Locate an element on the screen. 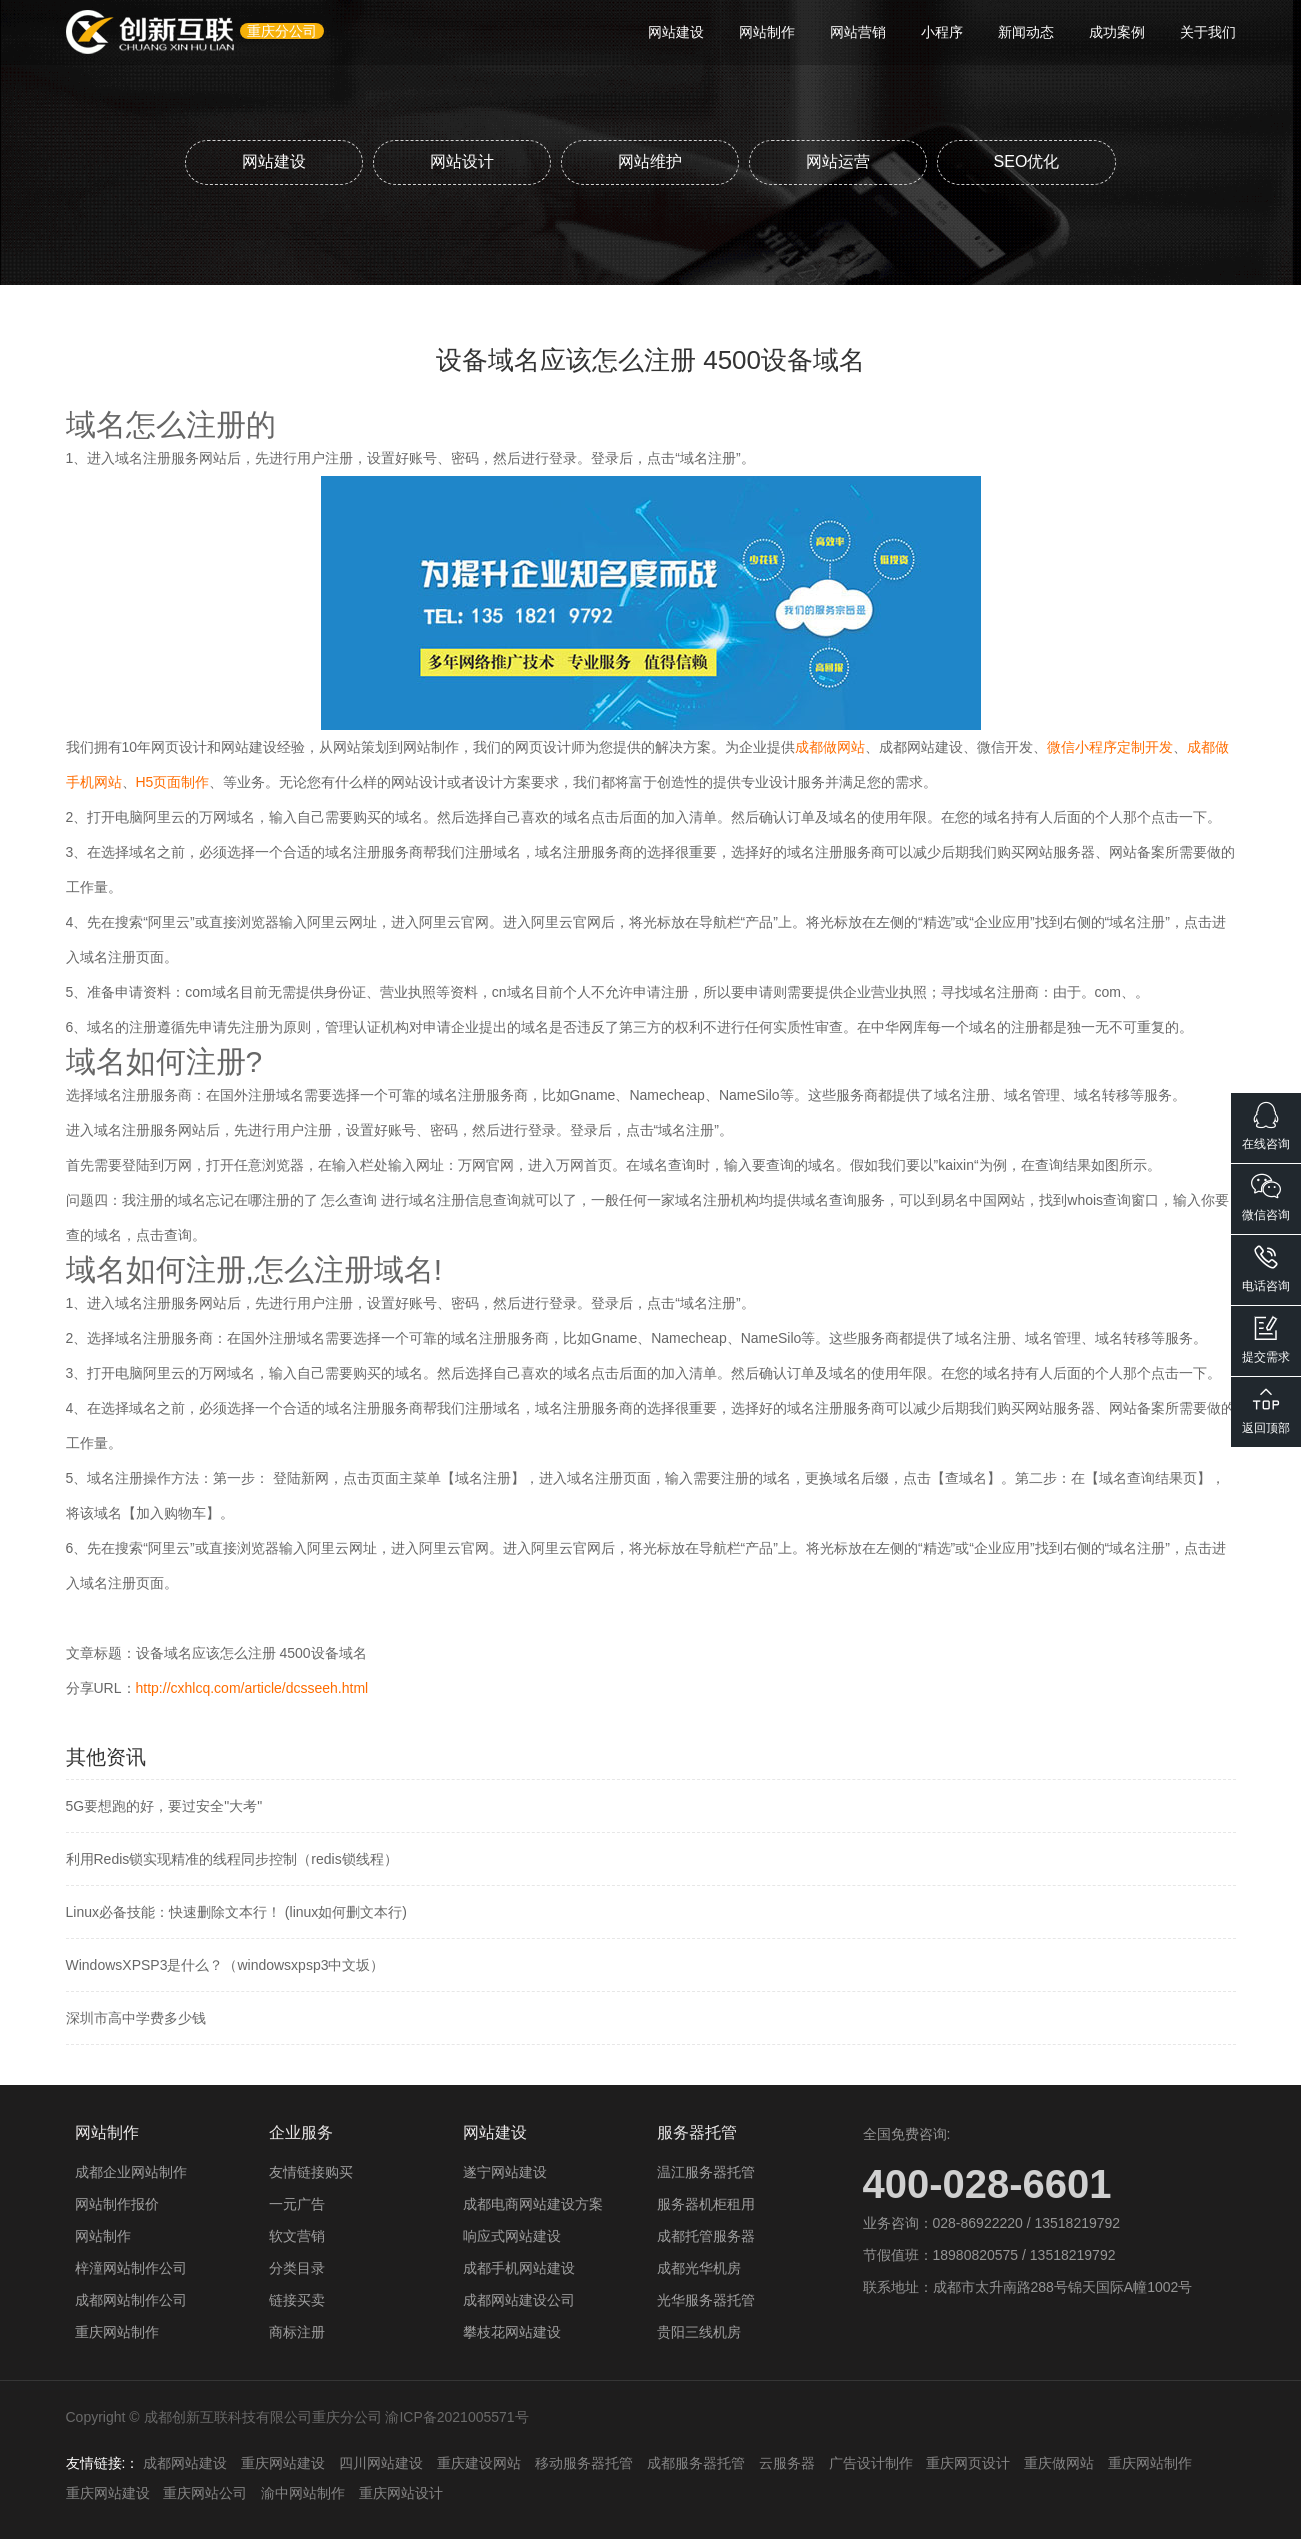 The image size is (1301, 2539). 成都网站制作公司 is located at coordinates (131, 2300).